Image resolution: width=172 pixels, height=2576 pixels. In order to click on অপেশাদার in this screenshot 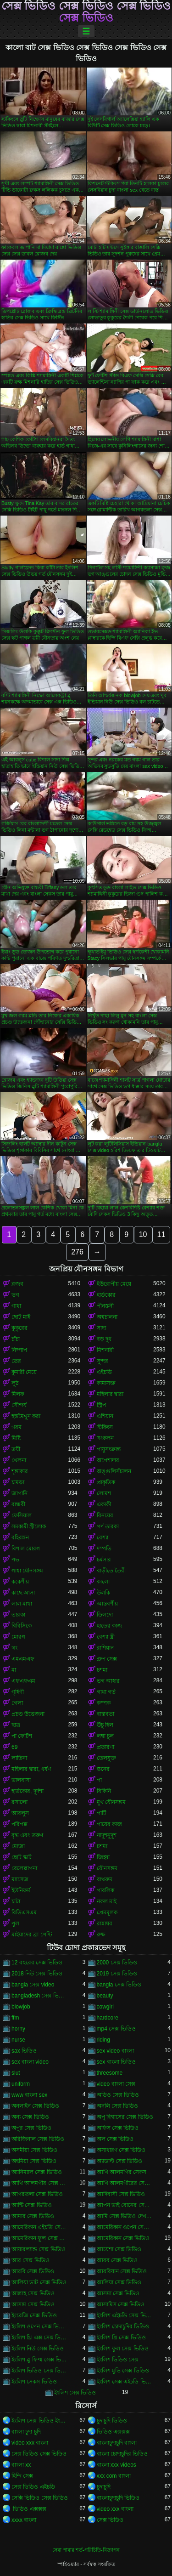, I will do `click(108, 1460)`.